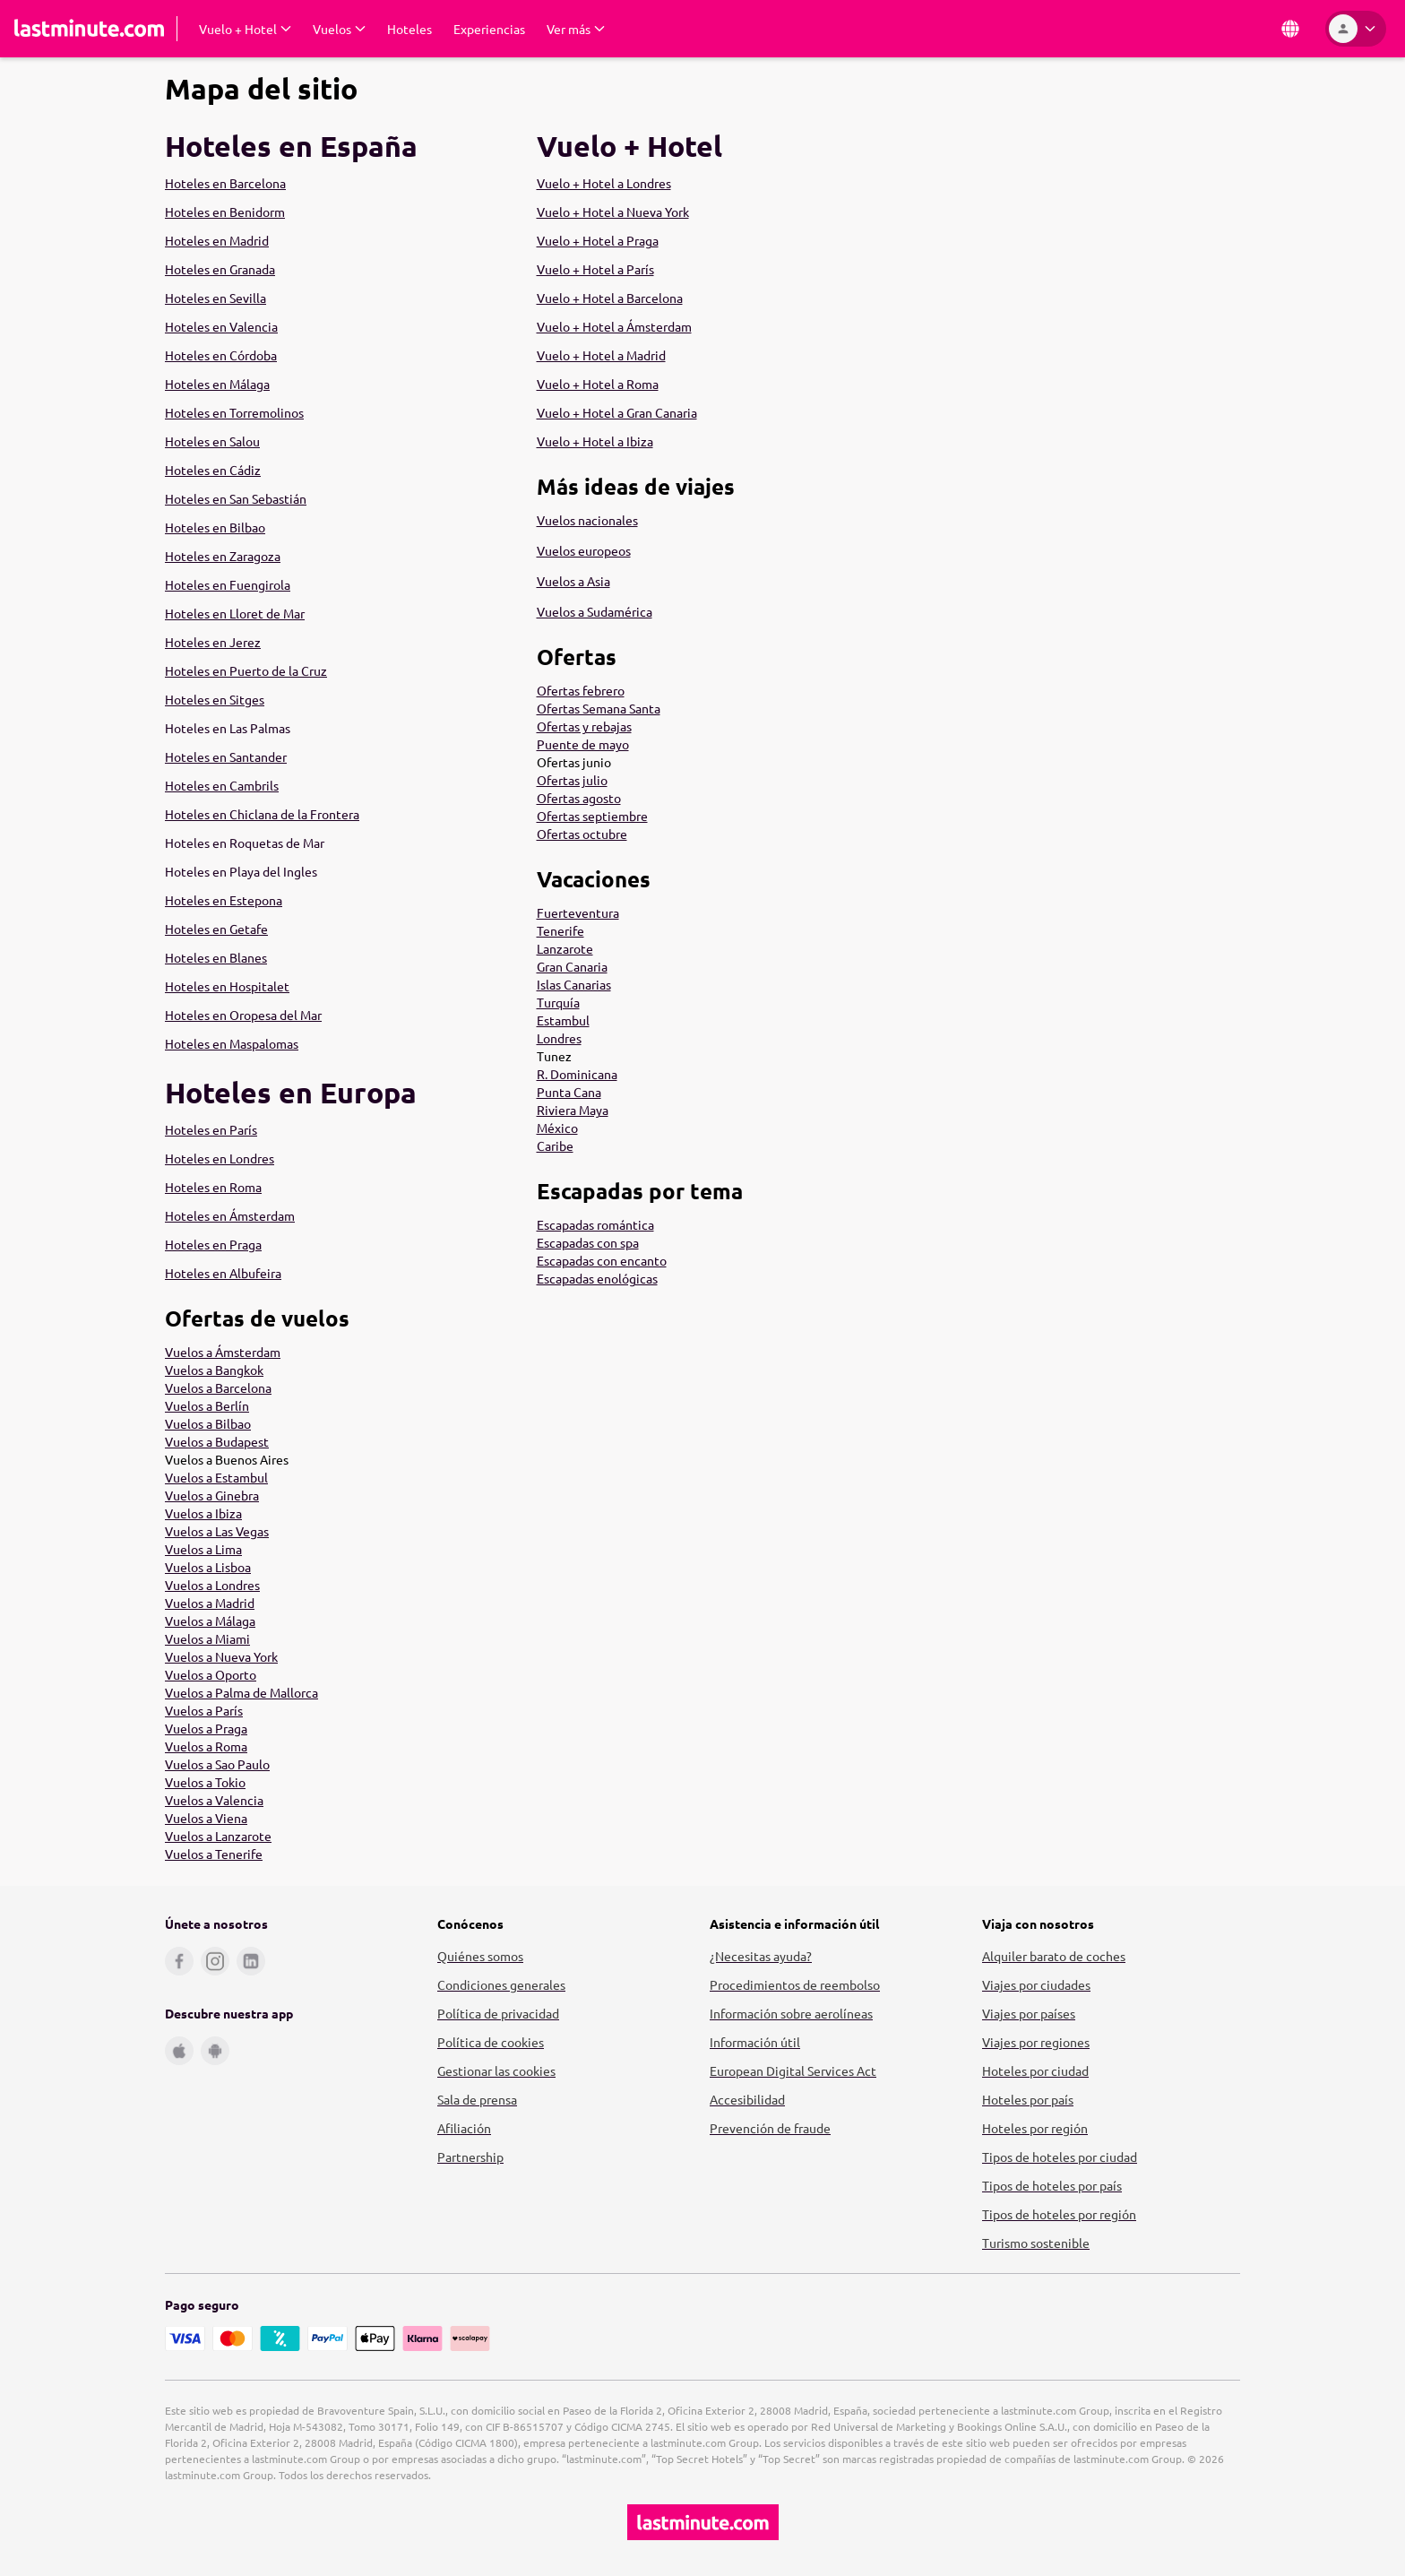 The image size is (1405, 2576). What do you see at coordinates (222, 1352) in the screenshot?
I see `Vuelos a Ámsterdam` at bounding box center [222, 1352].